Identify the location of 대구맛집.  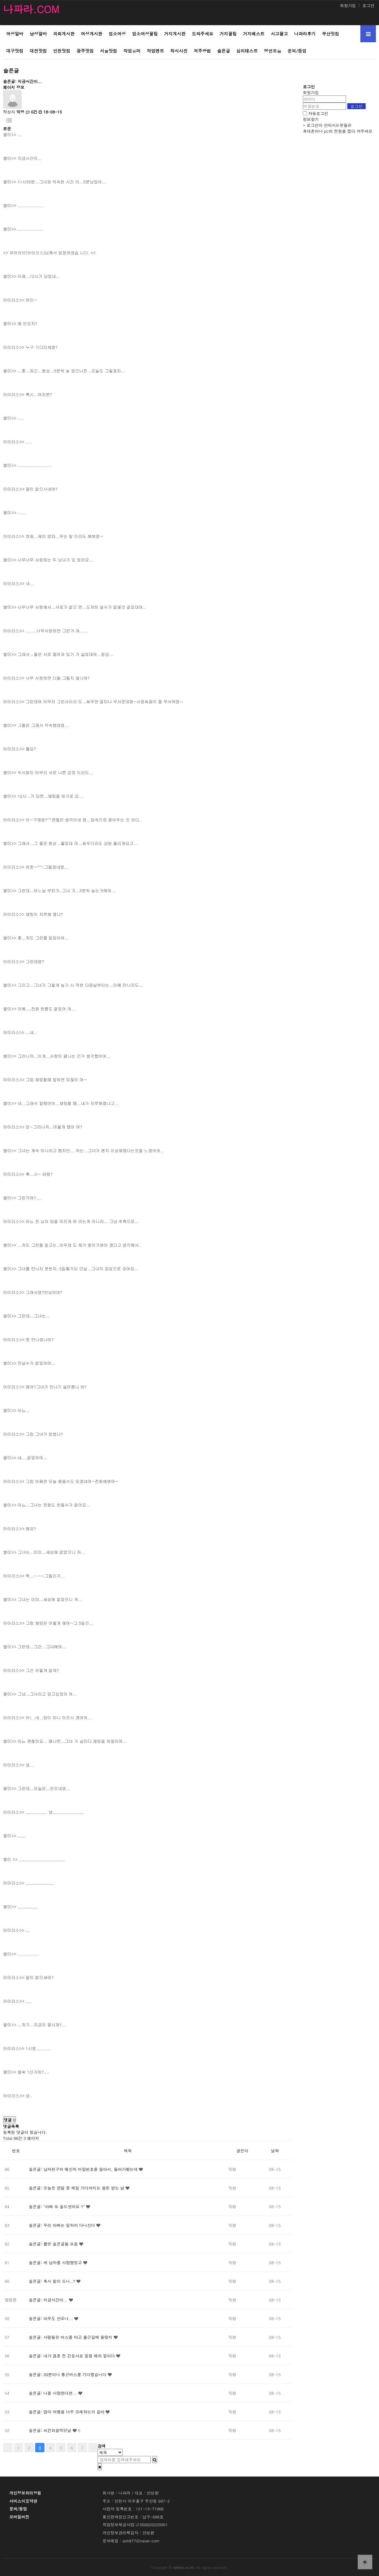
(14, 51).